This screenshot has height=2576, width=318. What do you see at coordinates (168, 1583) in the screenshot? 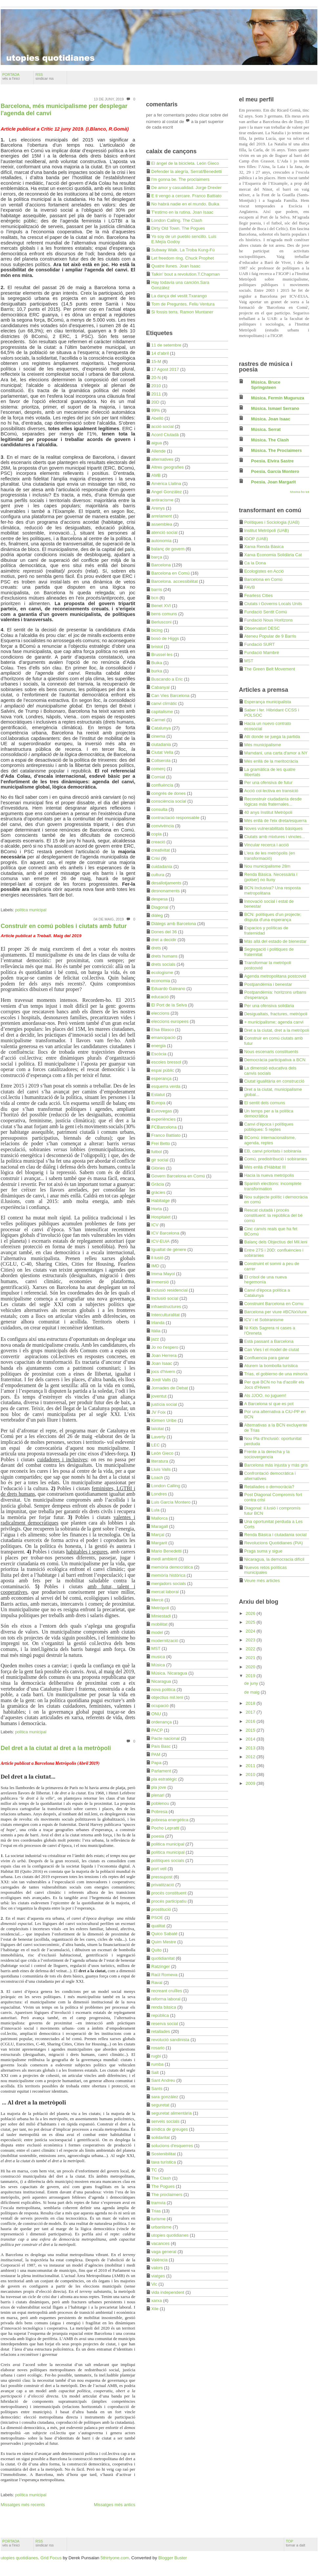
I see `menjadors socials` at bounding box center [168, 1583].